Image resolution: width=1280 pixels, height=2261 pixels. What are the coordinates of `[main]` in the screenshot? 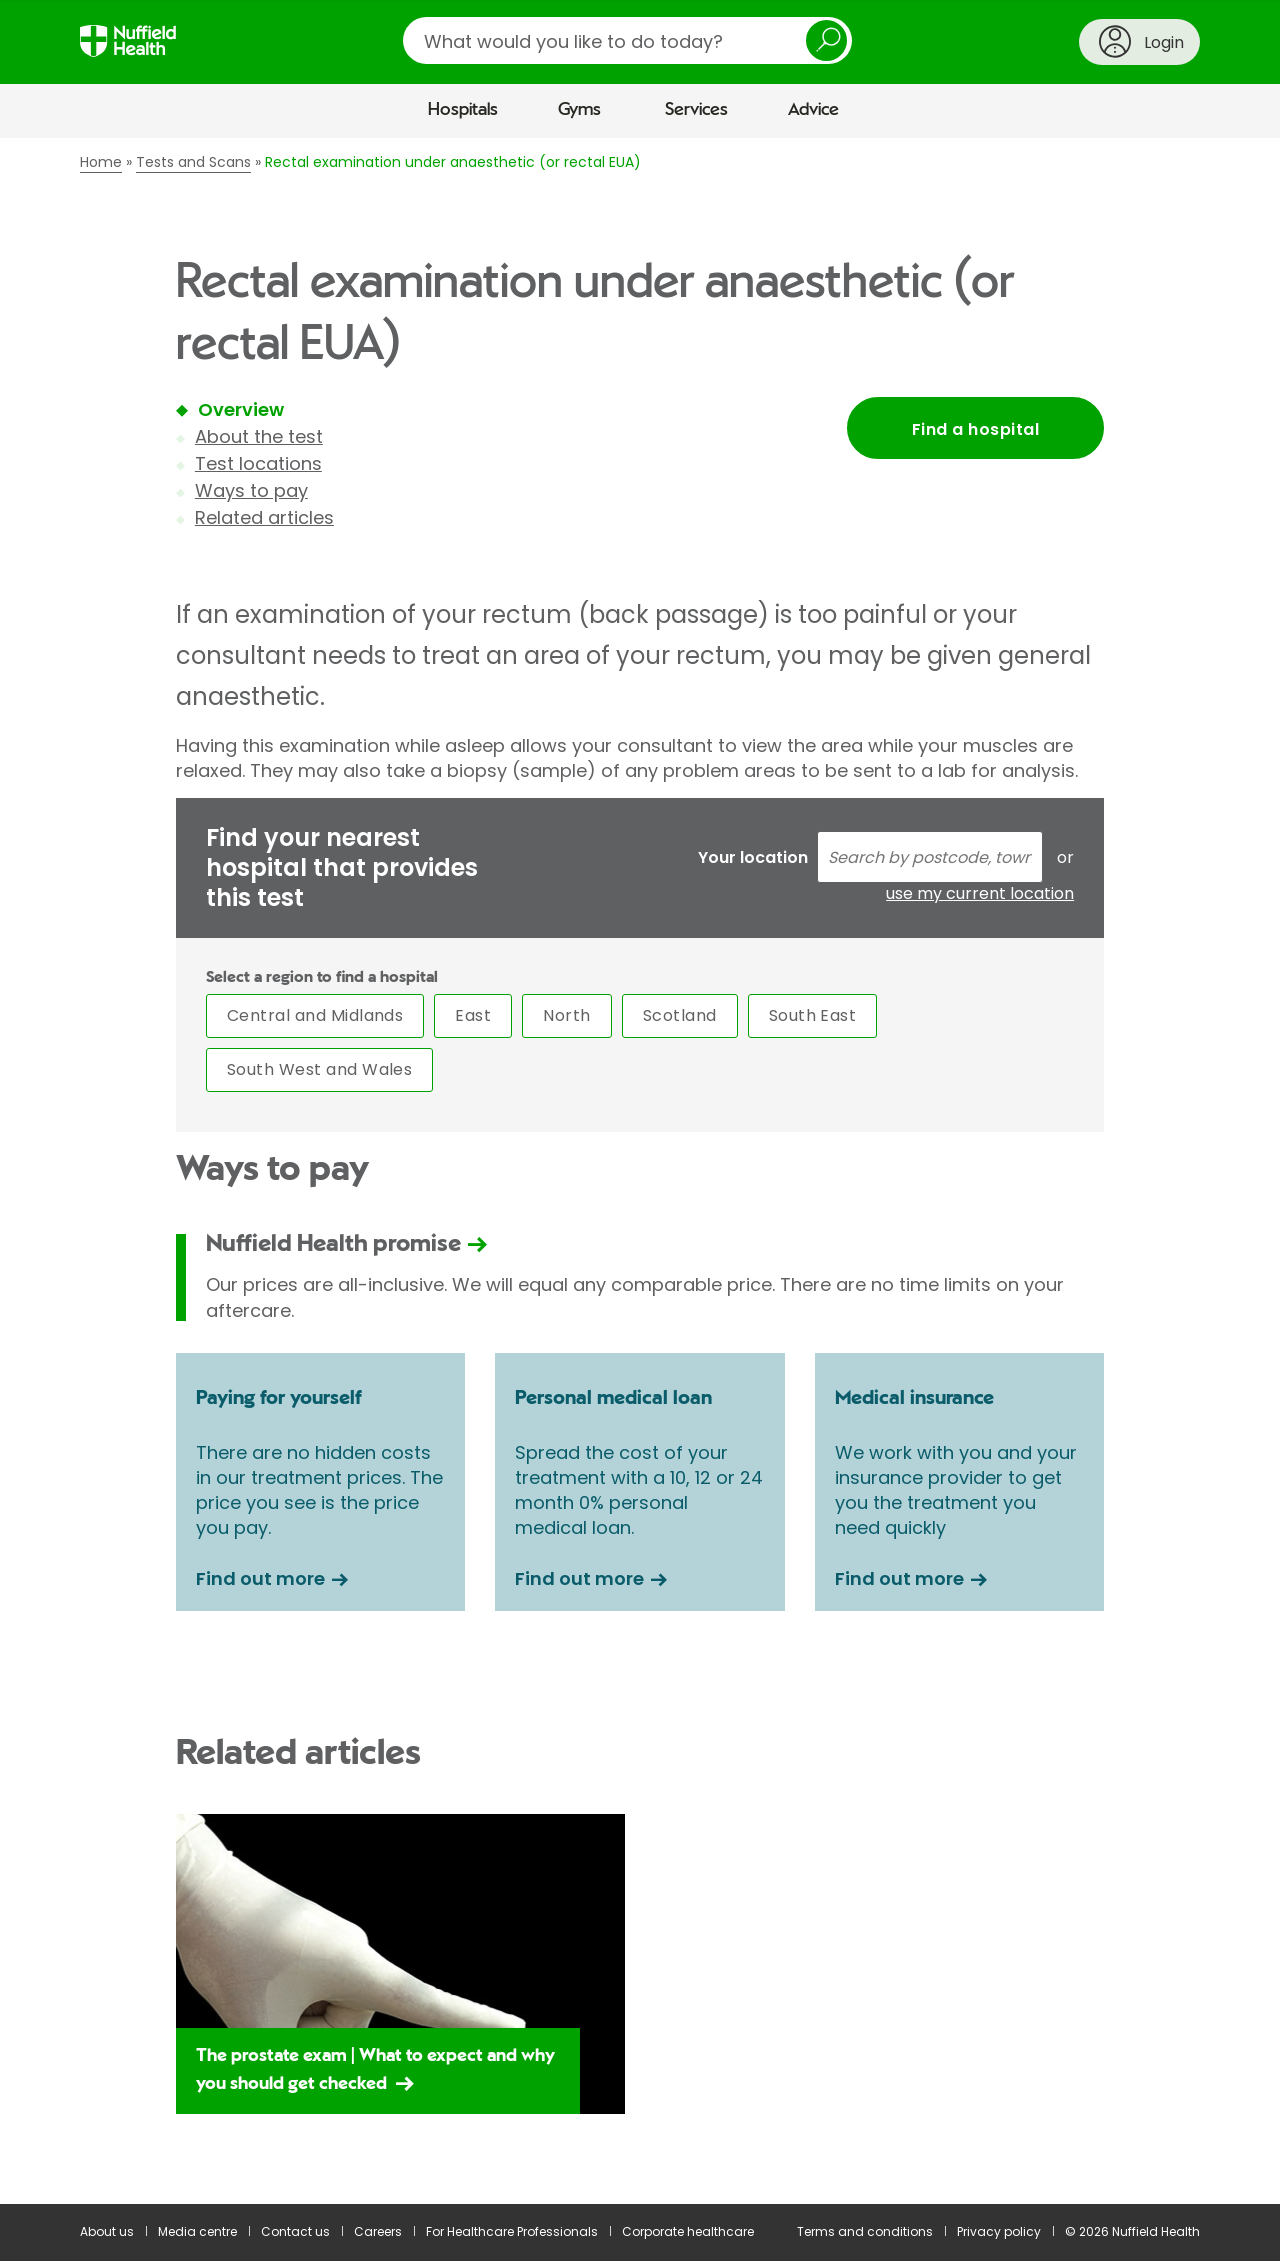 It's located at (640, 1171).